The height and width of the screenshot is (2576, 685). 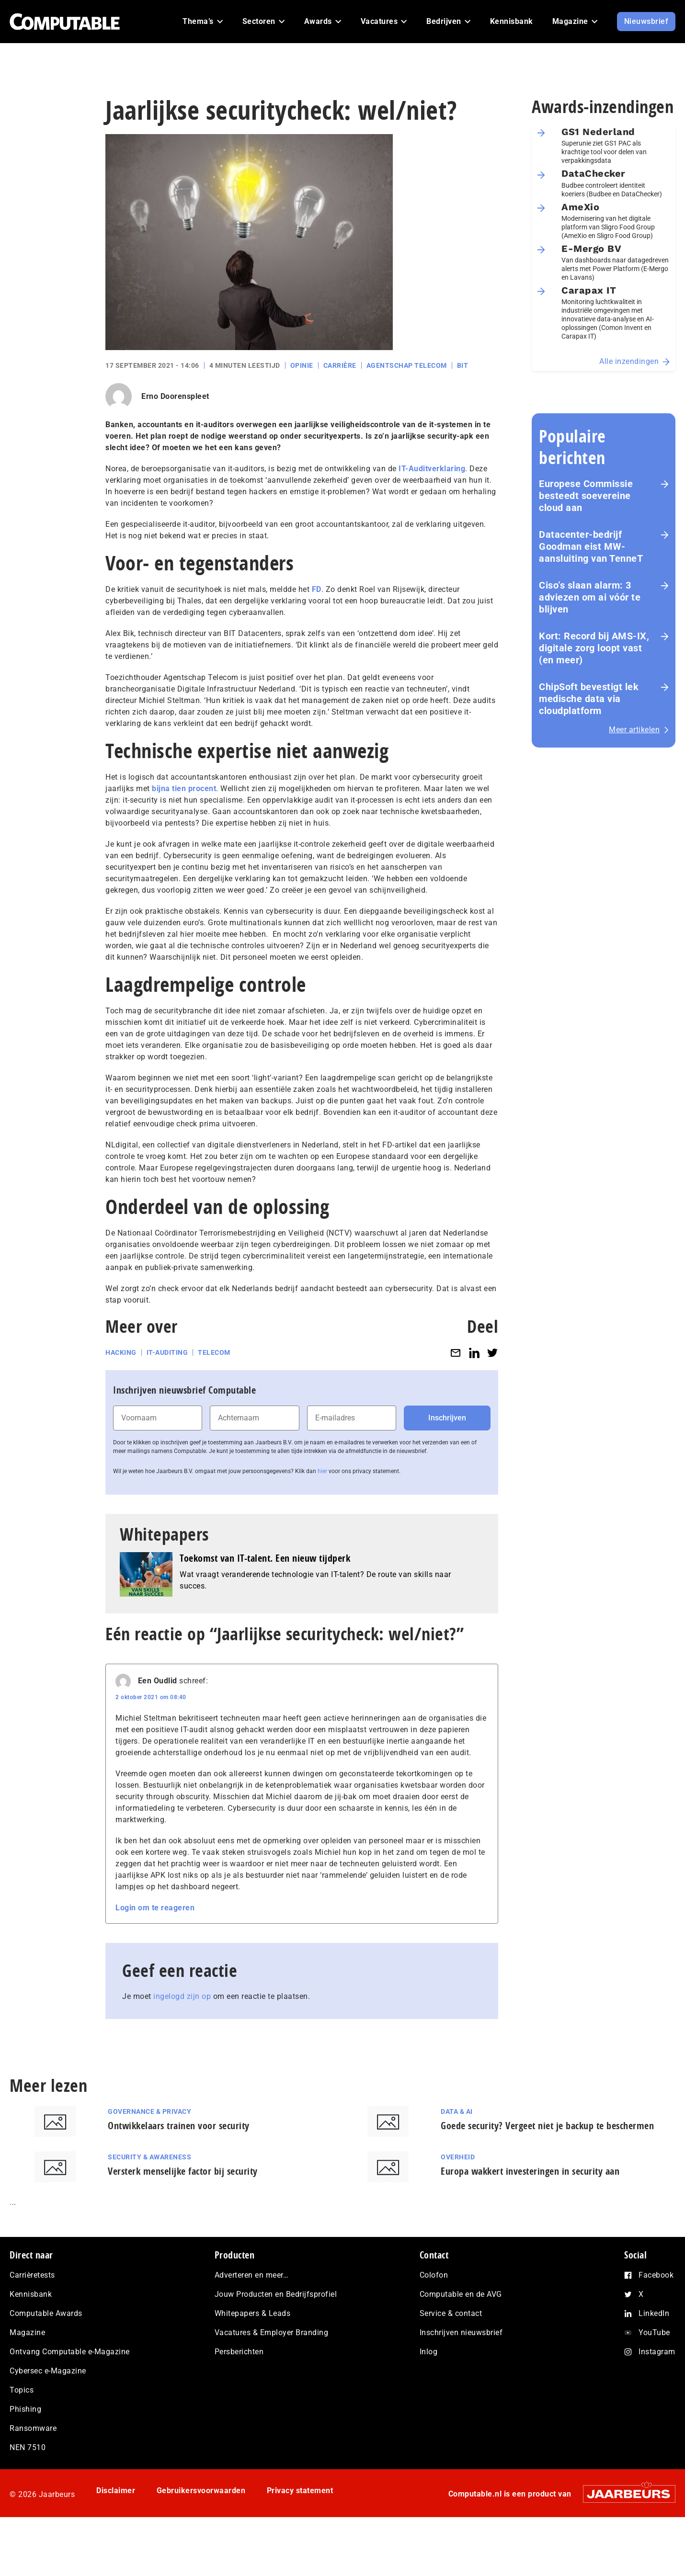 I want to click on ingelogd zijn op, so click(x=182, y=1996).